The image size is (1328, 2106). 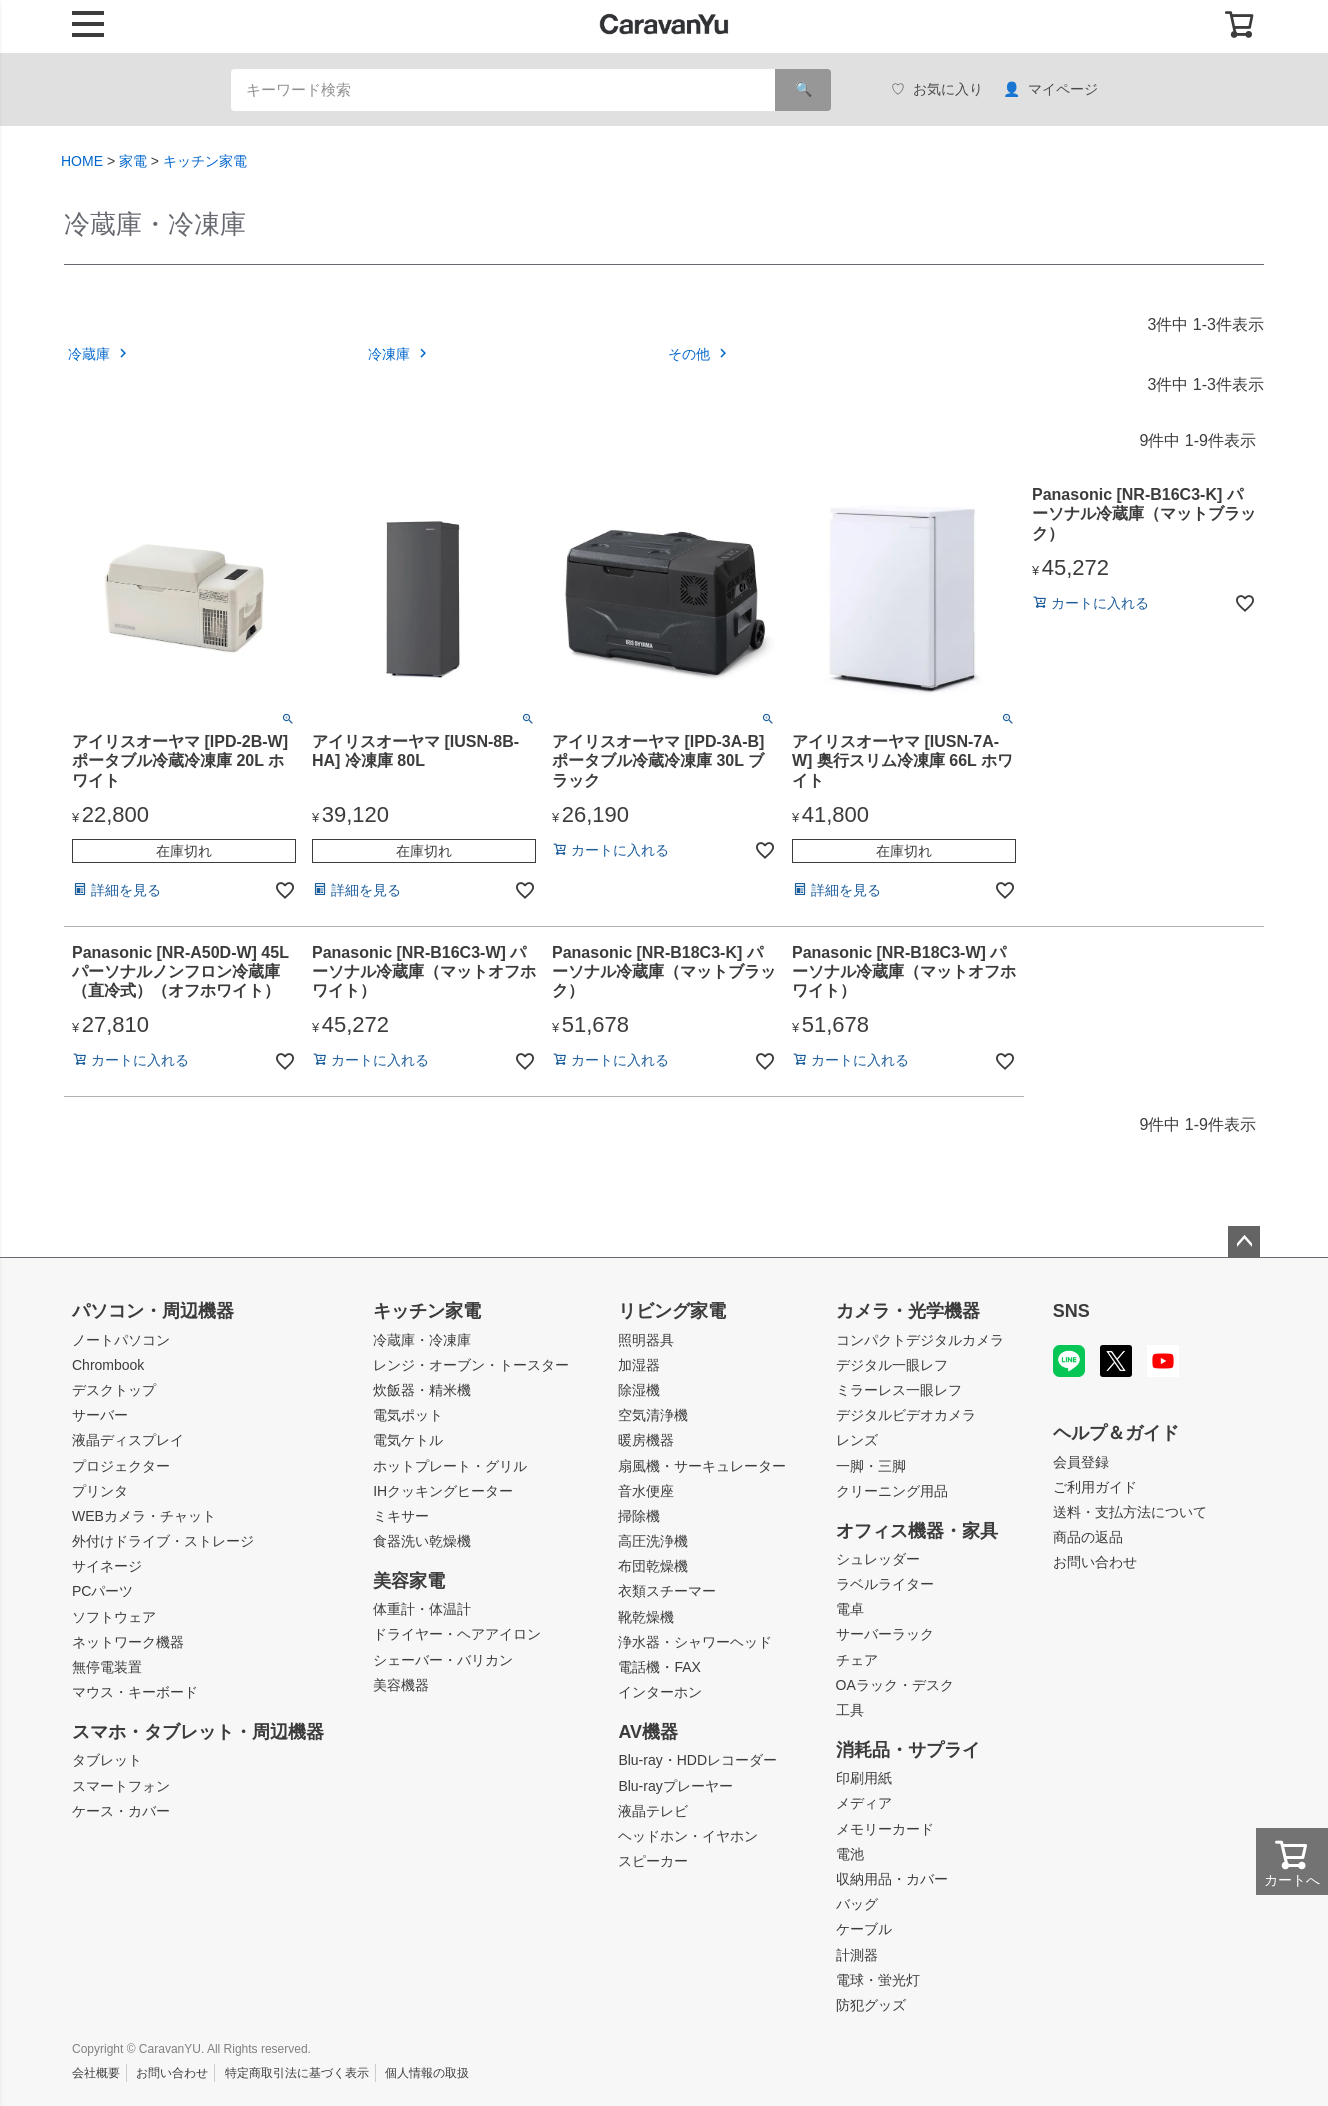 What do you see at coordinates (121, 1466) in the screenshot?
I see `プロジェクター` at bounding box center [121, 1466].